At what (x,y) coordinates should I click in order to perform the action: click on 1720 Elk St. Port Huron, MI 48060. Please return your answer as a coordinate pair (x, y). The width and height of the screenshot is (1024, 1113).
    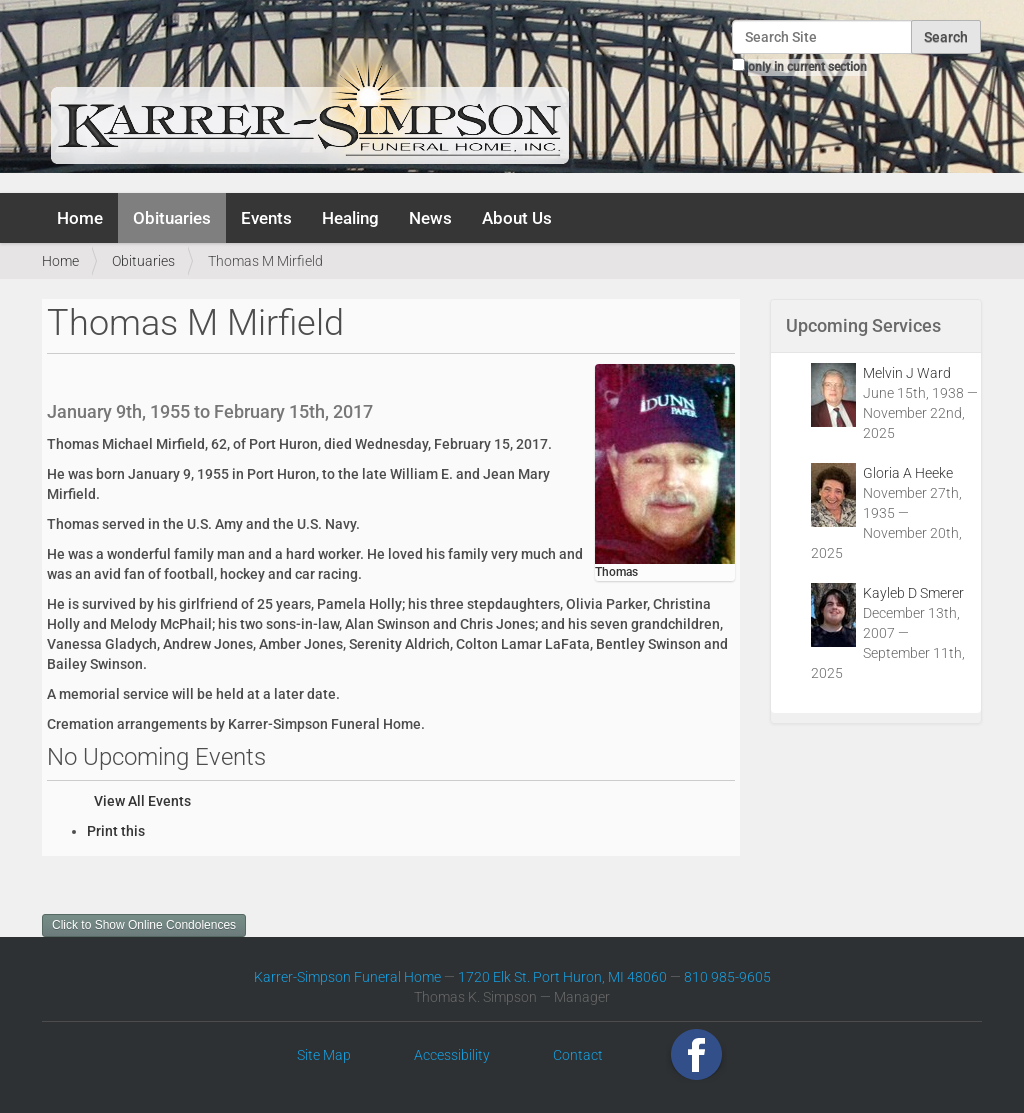
    Looking at the image, I should click on (562, 977).